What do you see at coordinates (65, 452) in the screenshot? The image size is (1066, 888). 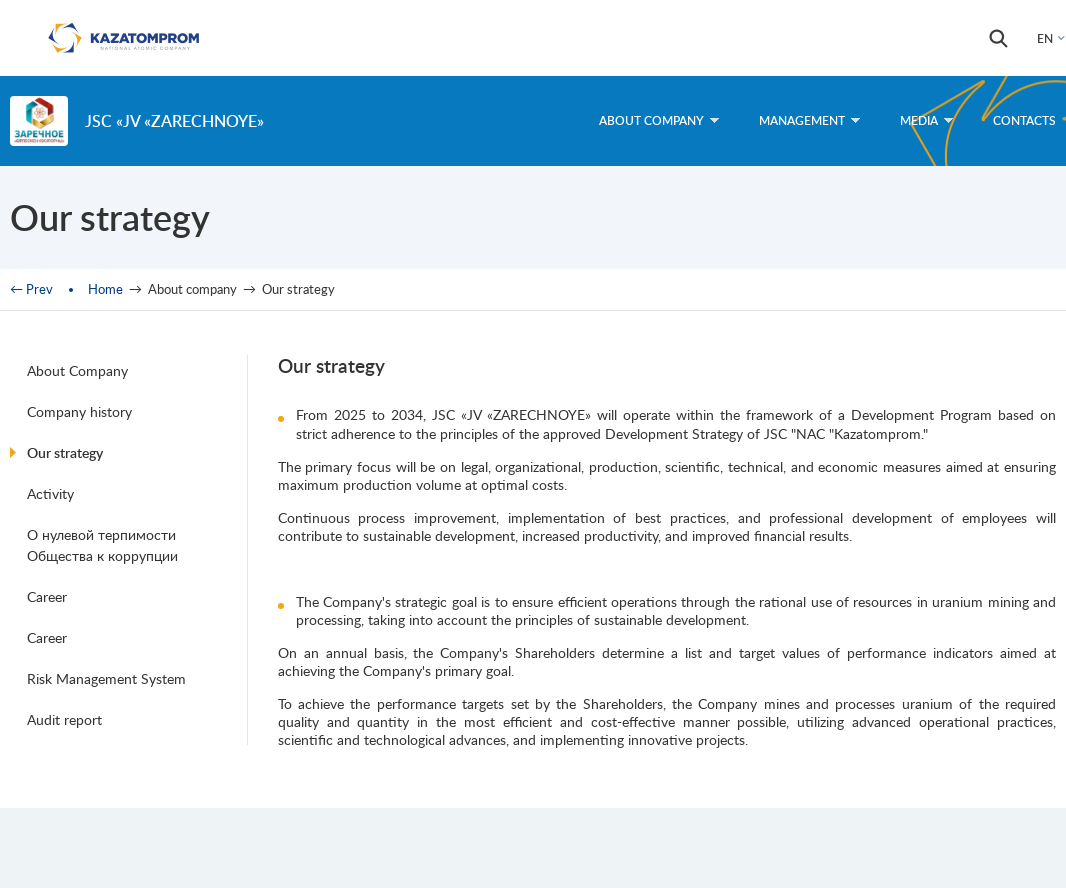 I see `Our strategy` at bounding box center [65, 452].